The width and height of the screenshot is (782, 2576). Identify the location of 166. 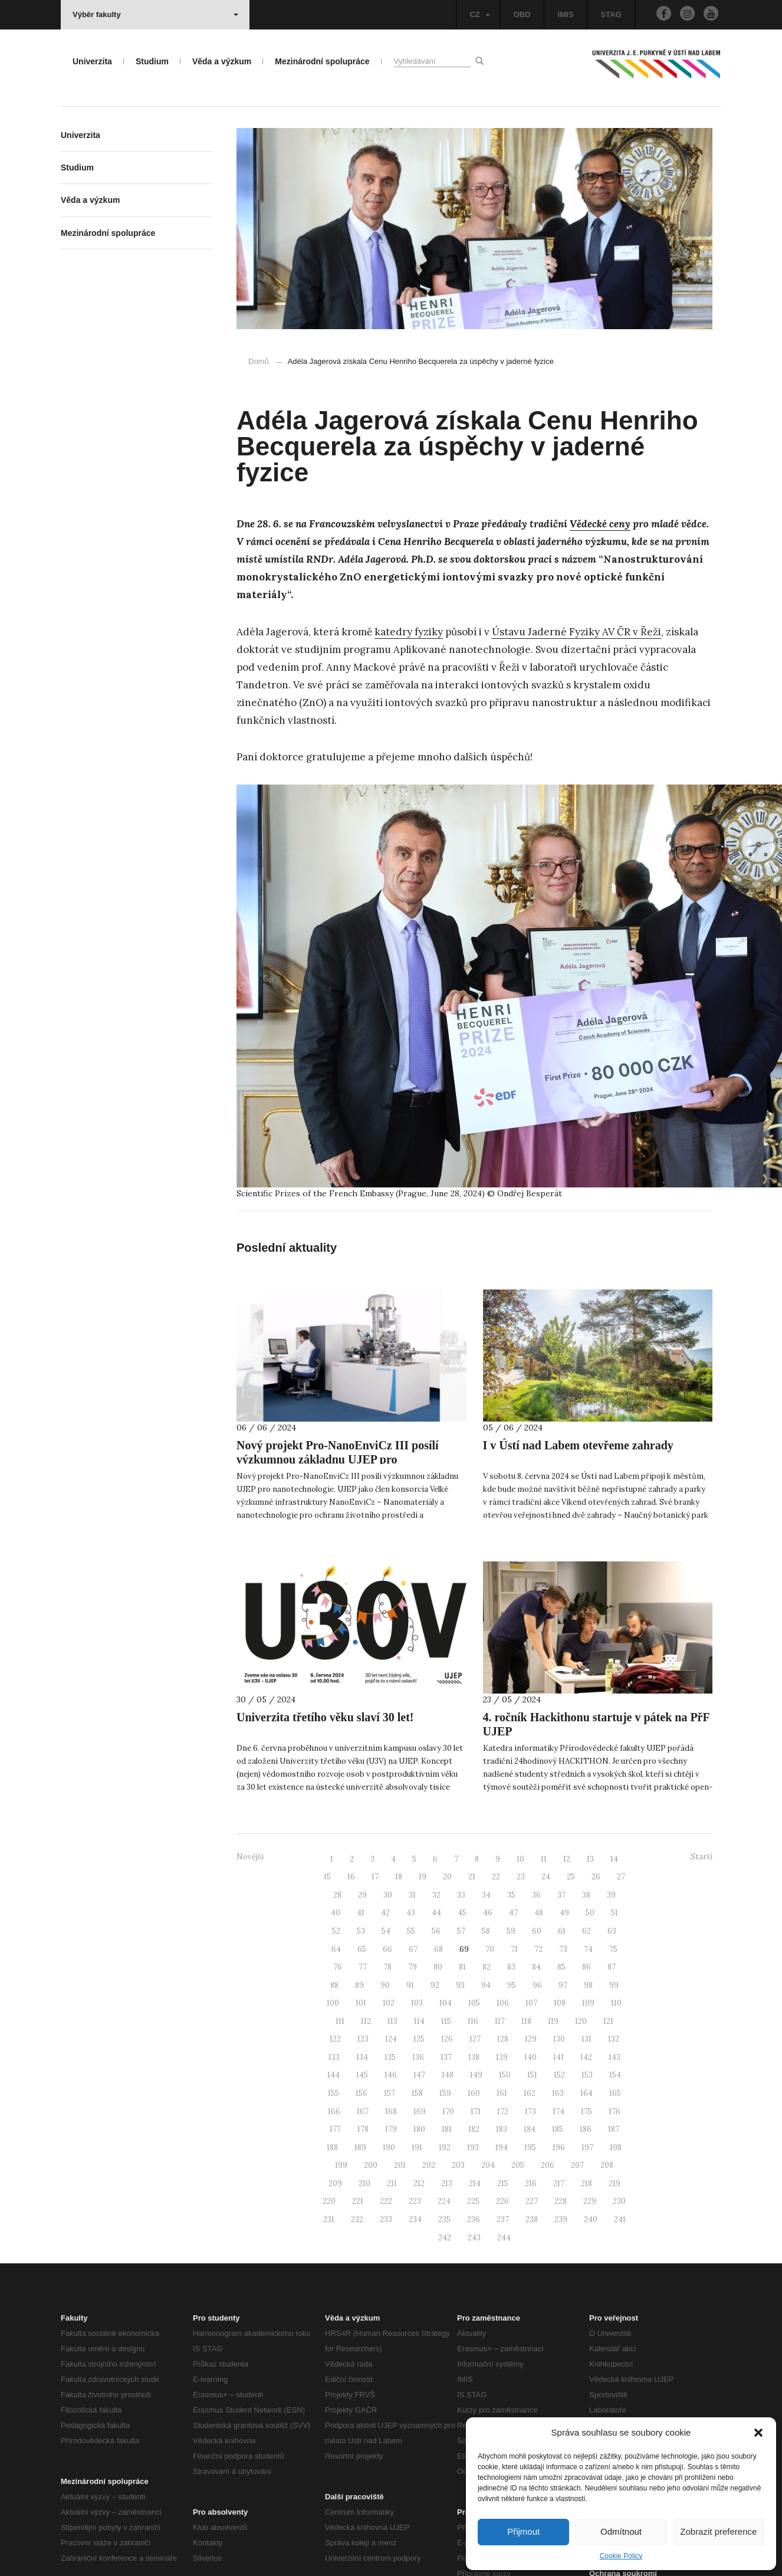
(334, 2111).